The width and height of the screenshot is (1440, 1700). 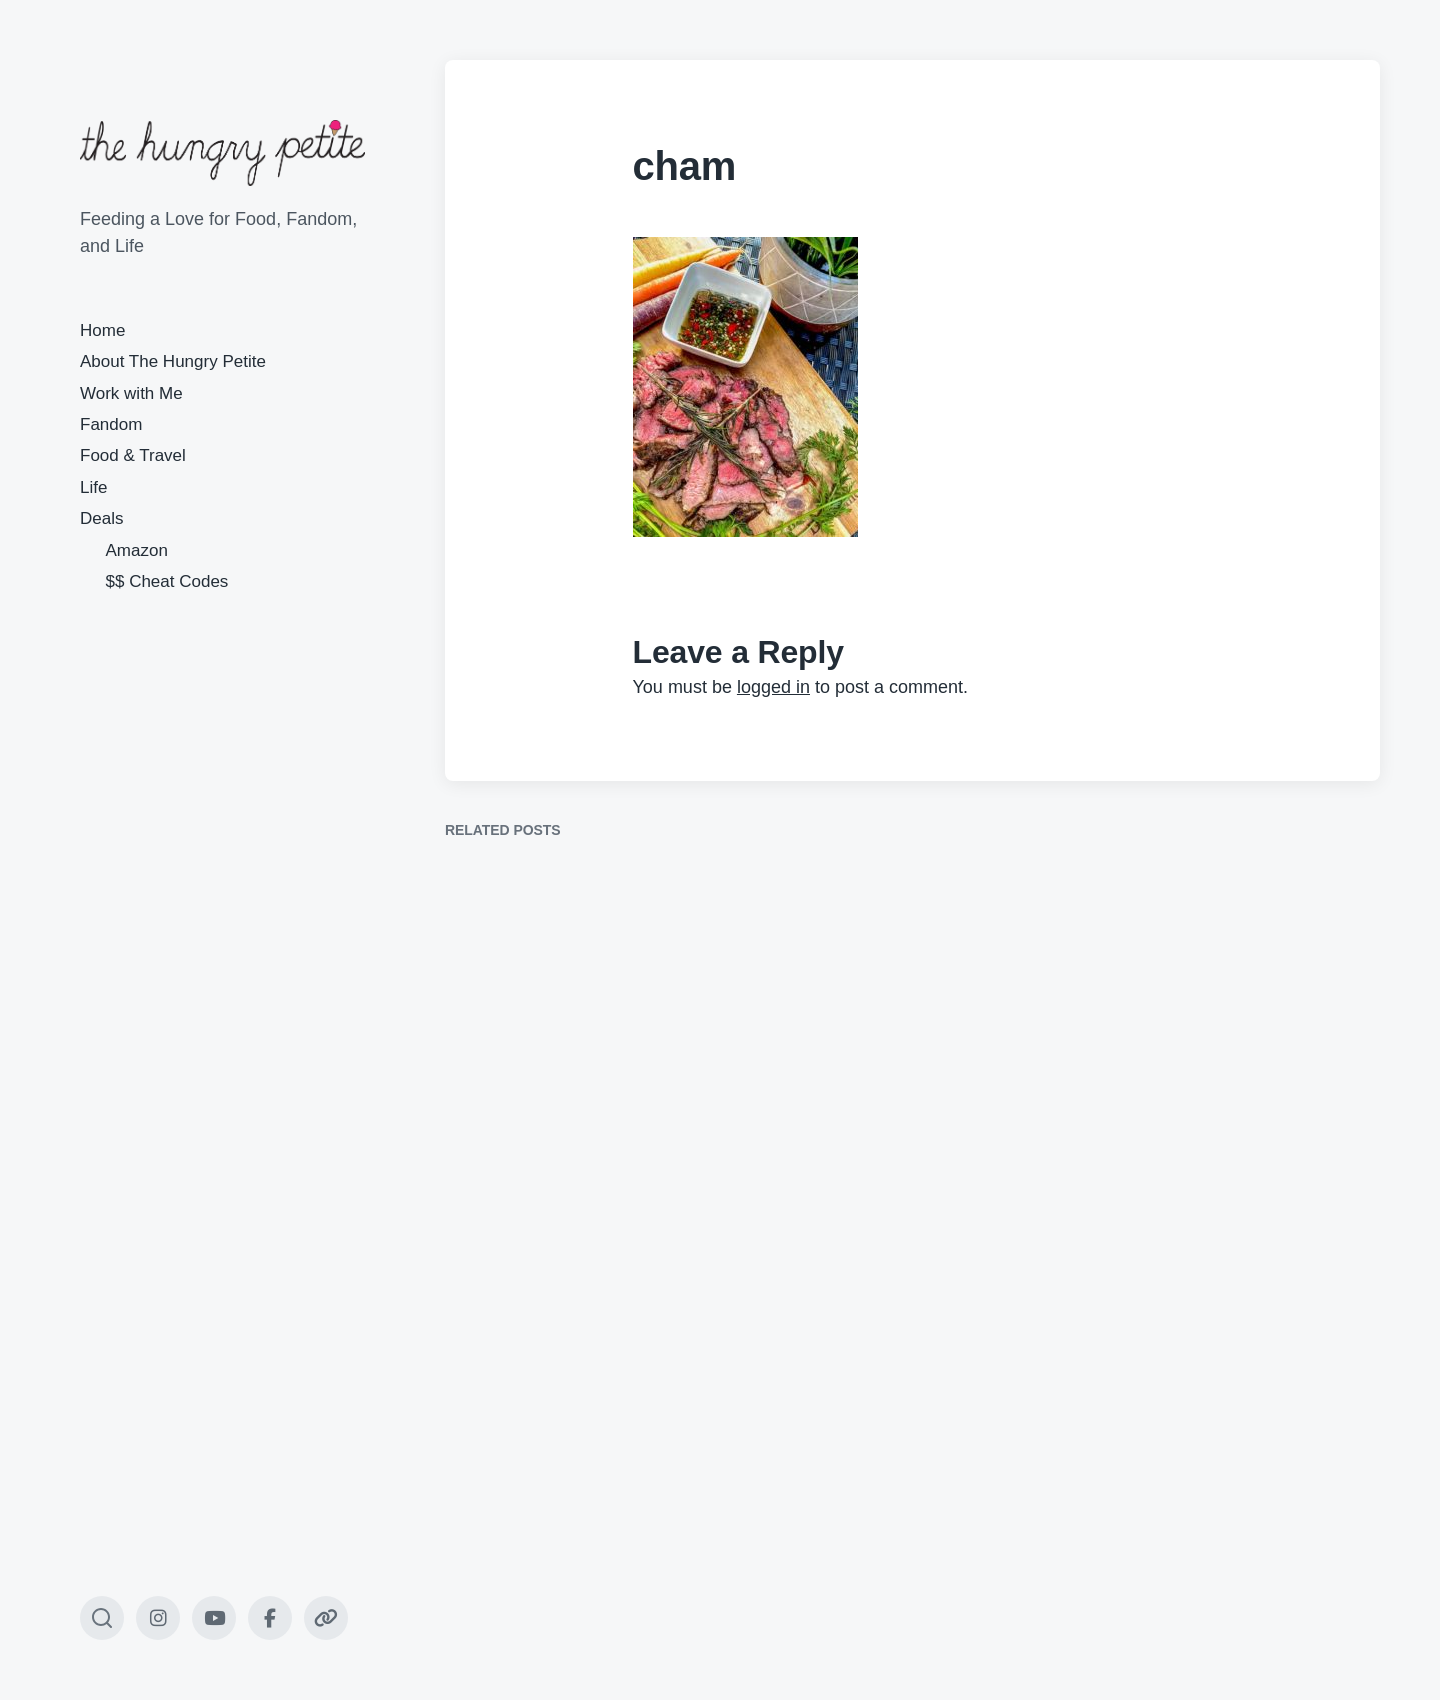 What do you see at coordinates (773, 687) in the screenshot?
I see `logged in` at bounding box center [773, 687].